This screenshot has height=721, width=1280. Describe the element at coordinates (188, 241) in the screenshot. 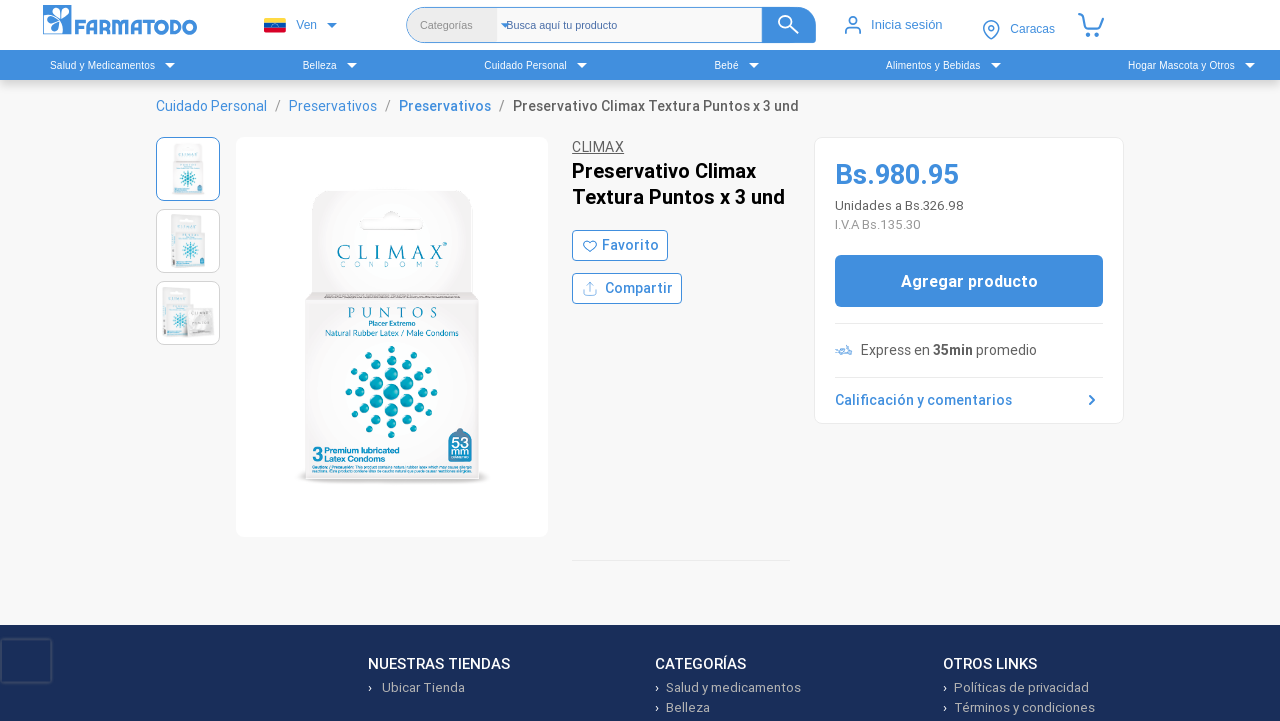

I see `[Ver imagen 2]` at that location.